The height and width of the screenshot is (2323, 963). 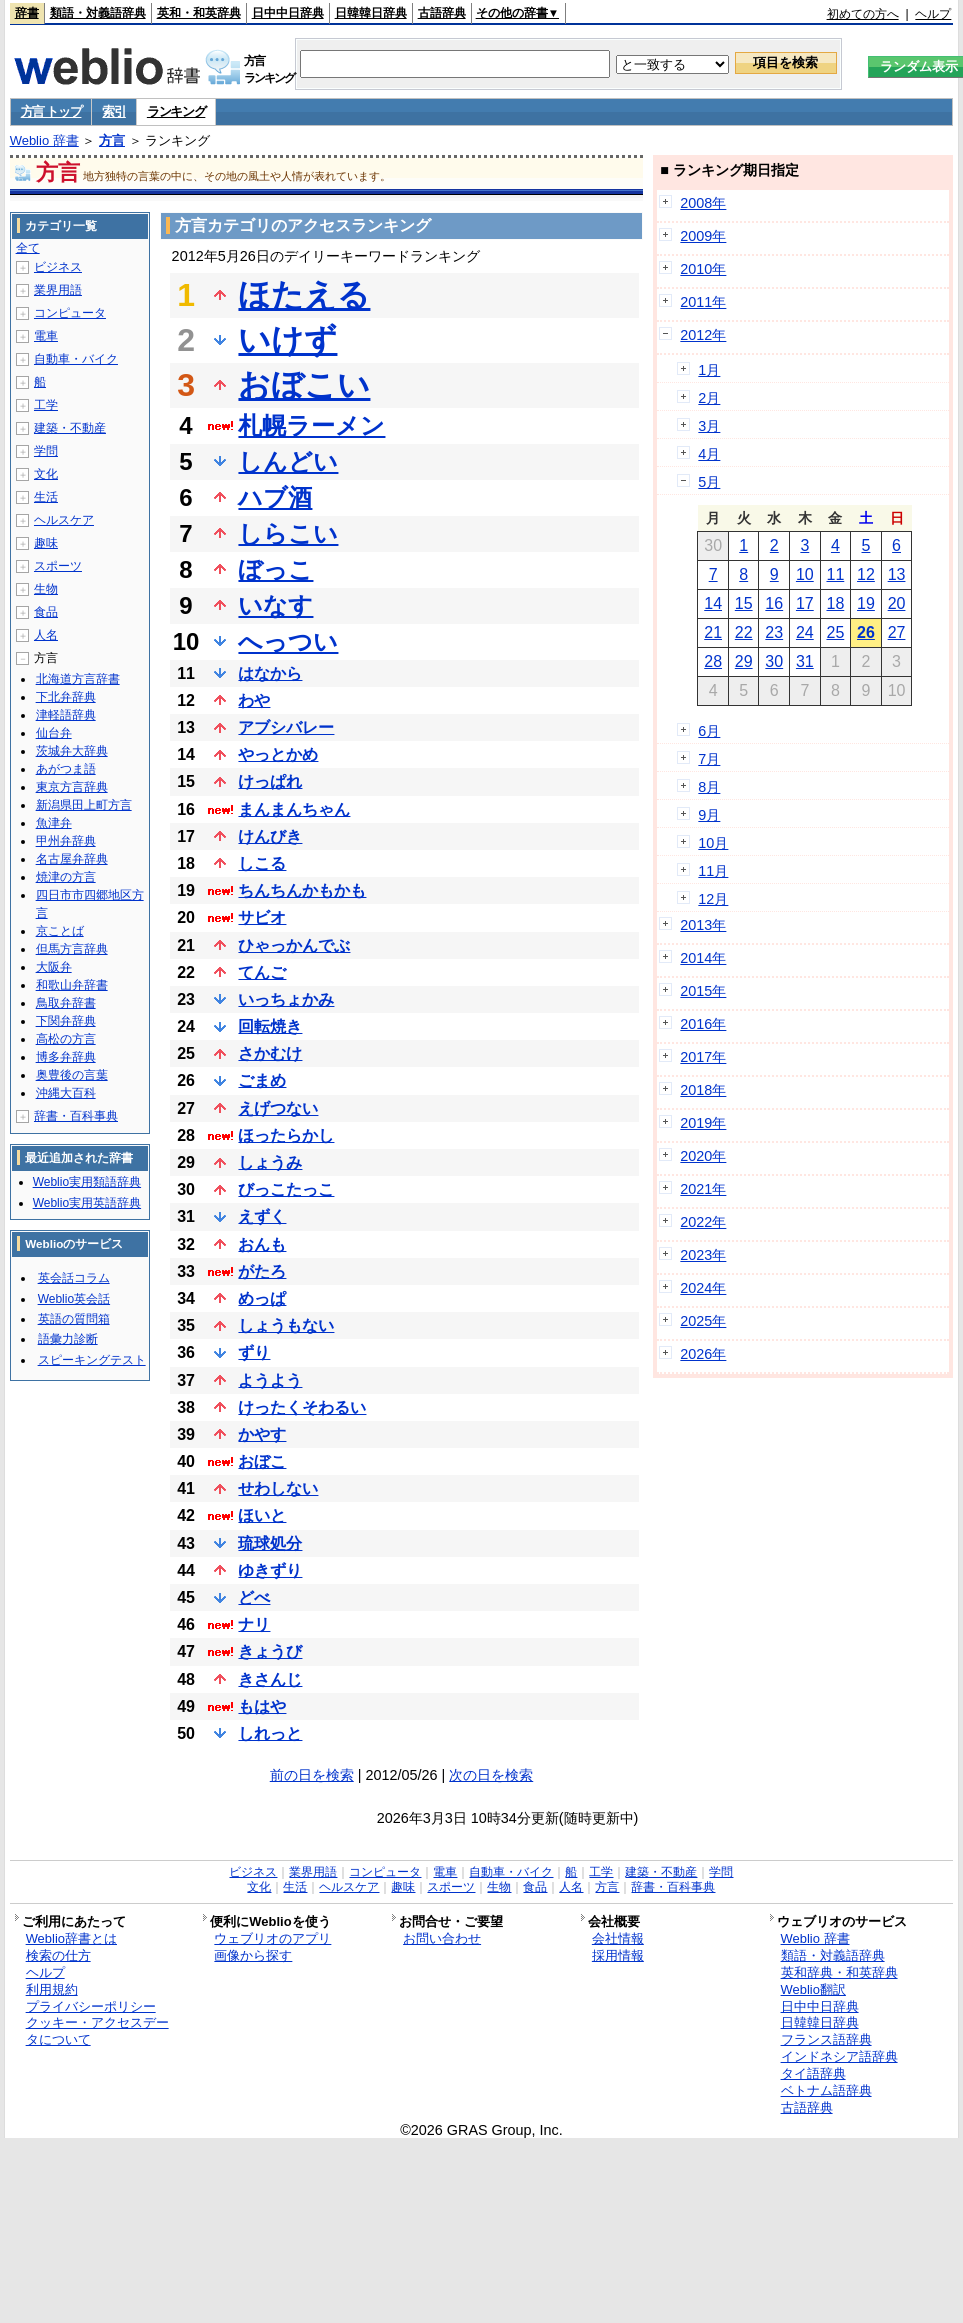 What do you see at coordinates (709, 759) in the screenshot?
I see `7月` at bounding box center [709, 759].